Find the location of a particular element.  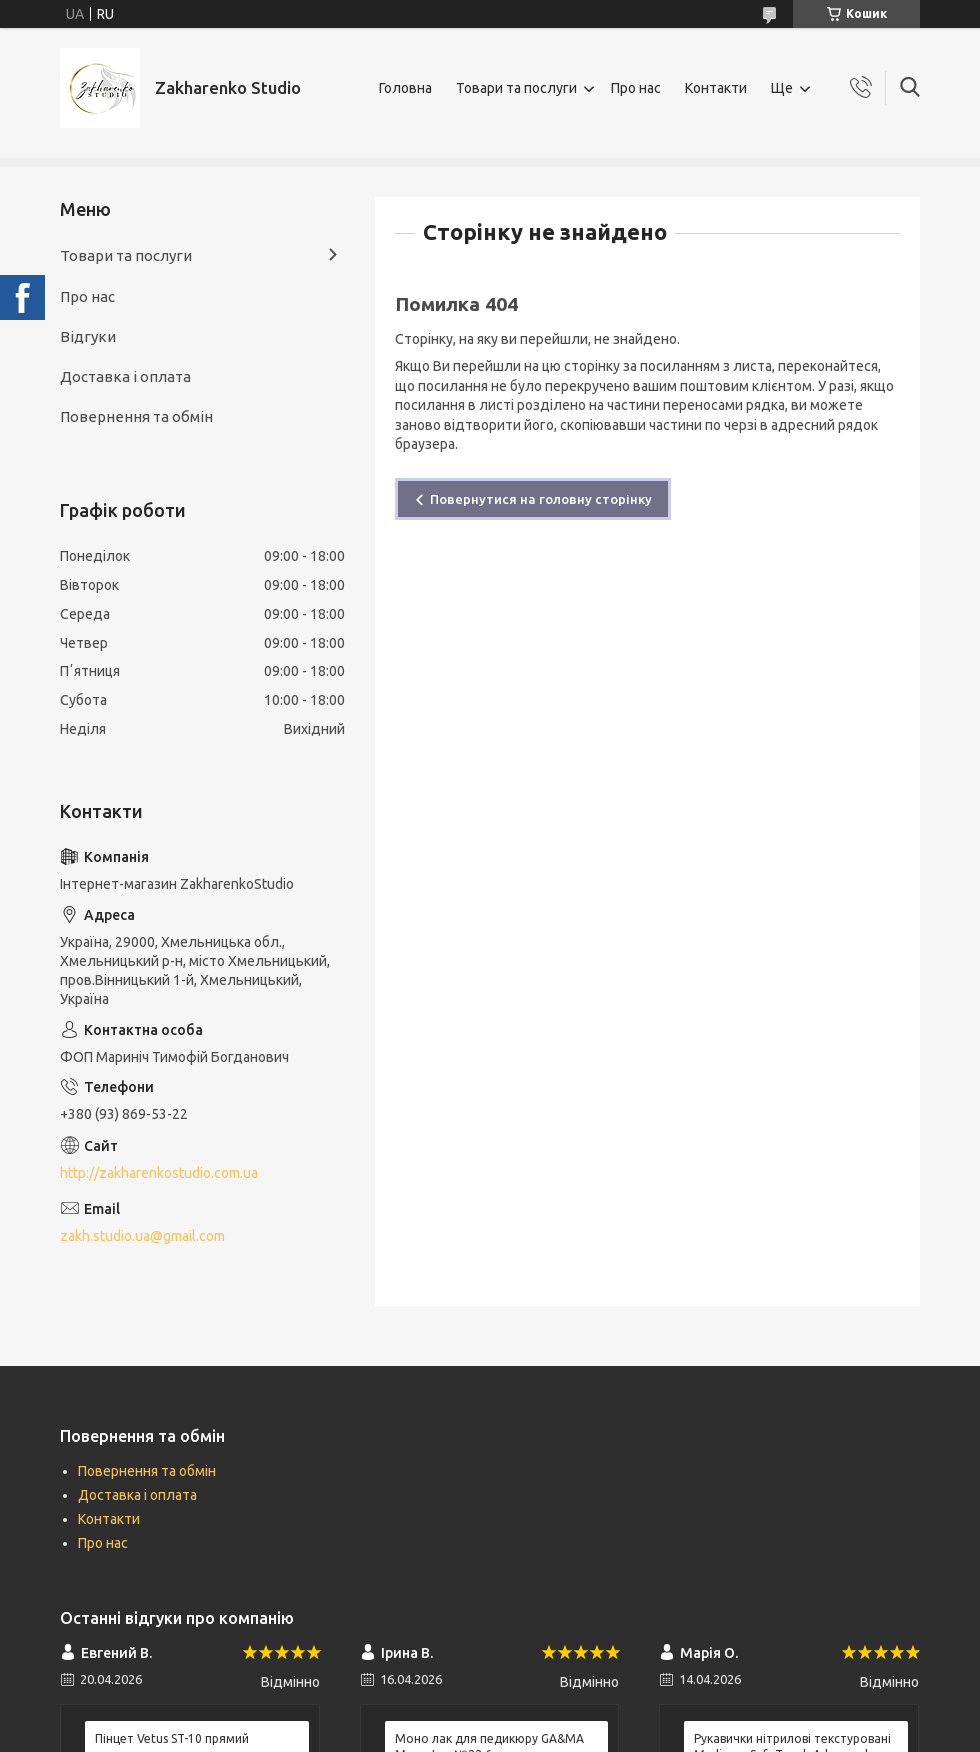

Пінцет Vetus ST-10 прямий is located at coordinates (172, 1738).